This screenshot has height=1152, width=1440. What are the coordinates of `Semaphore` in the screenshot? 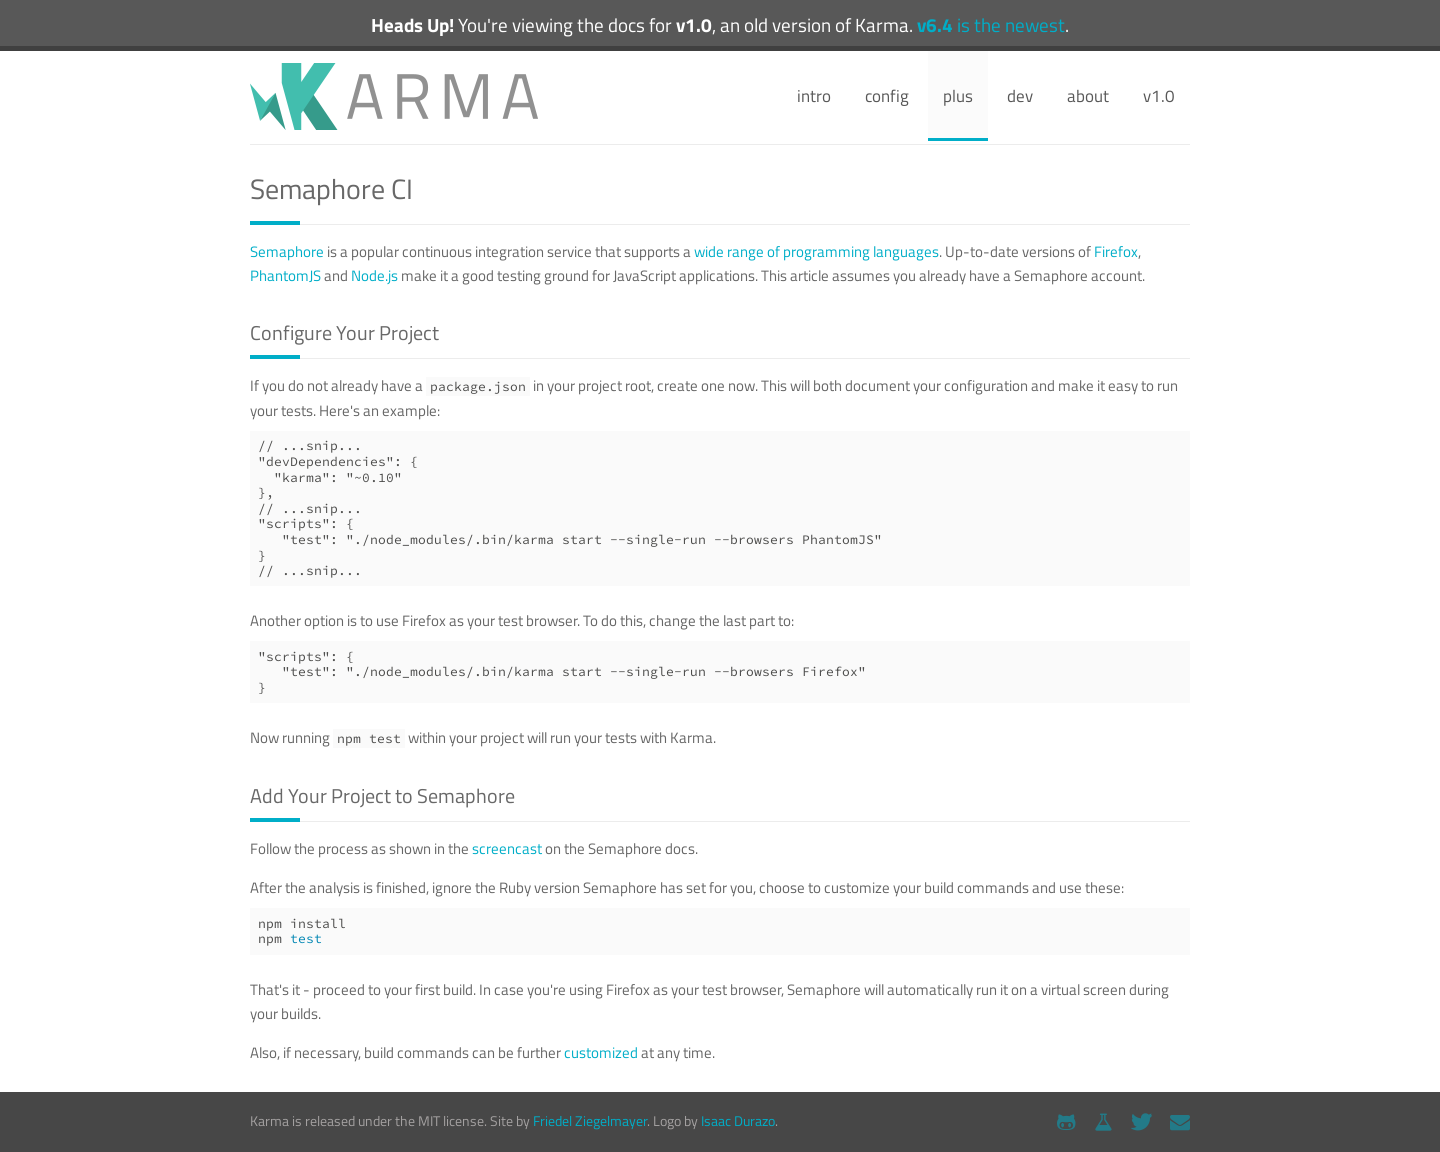 It's located at (287, 251).